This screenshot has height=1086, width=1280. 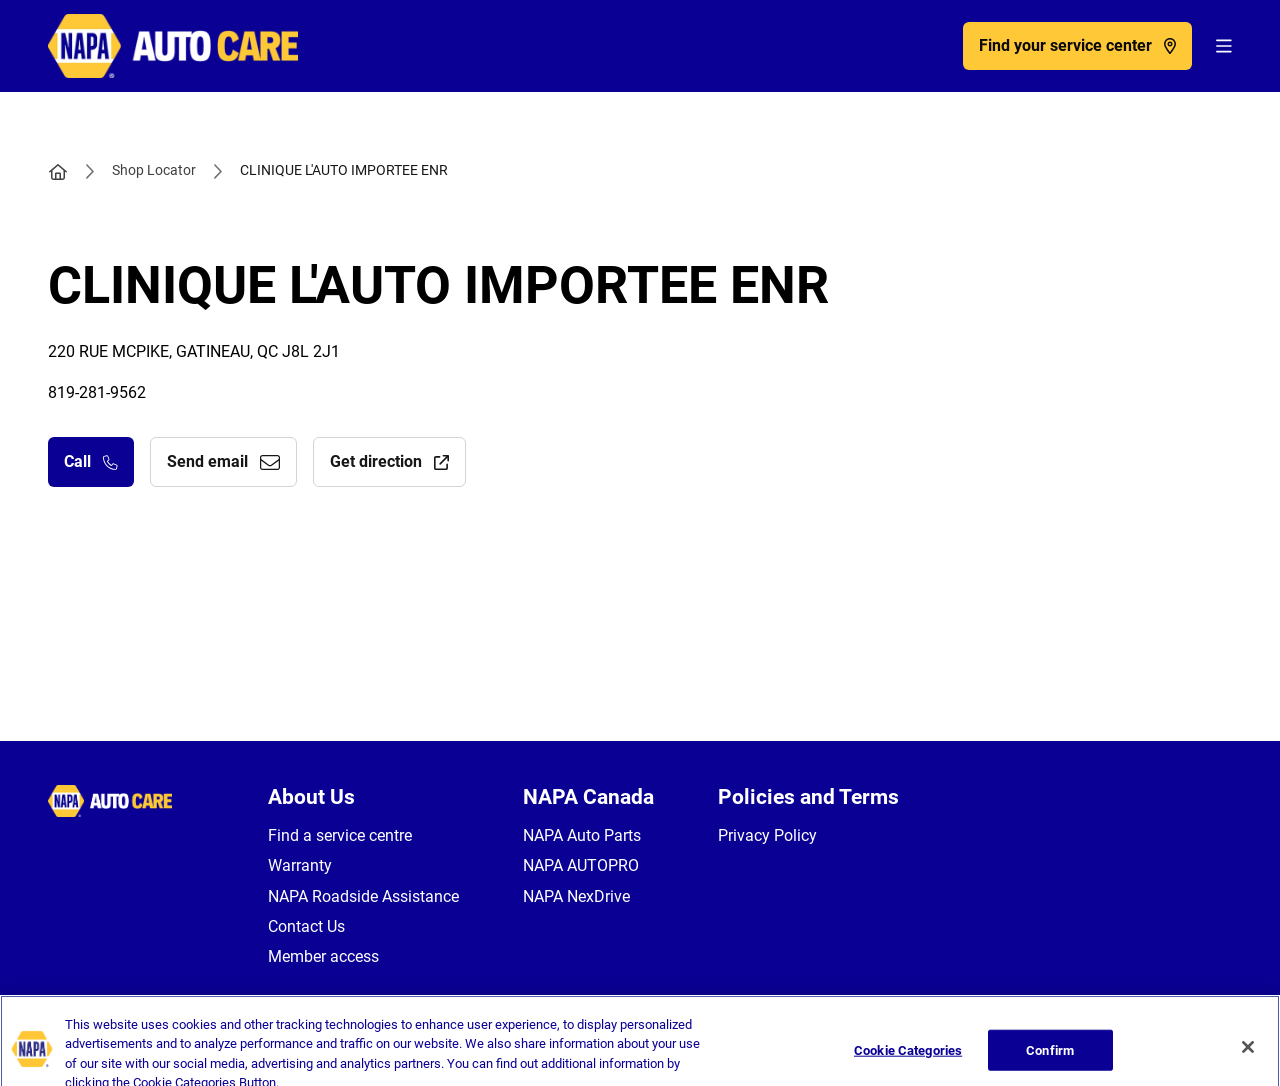 I want to click on Shop Locator, so click(x=154, y=170).